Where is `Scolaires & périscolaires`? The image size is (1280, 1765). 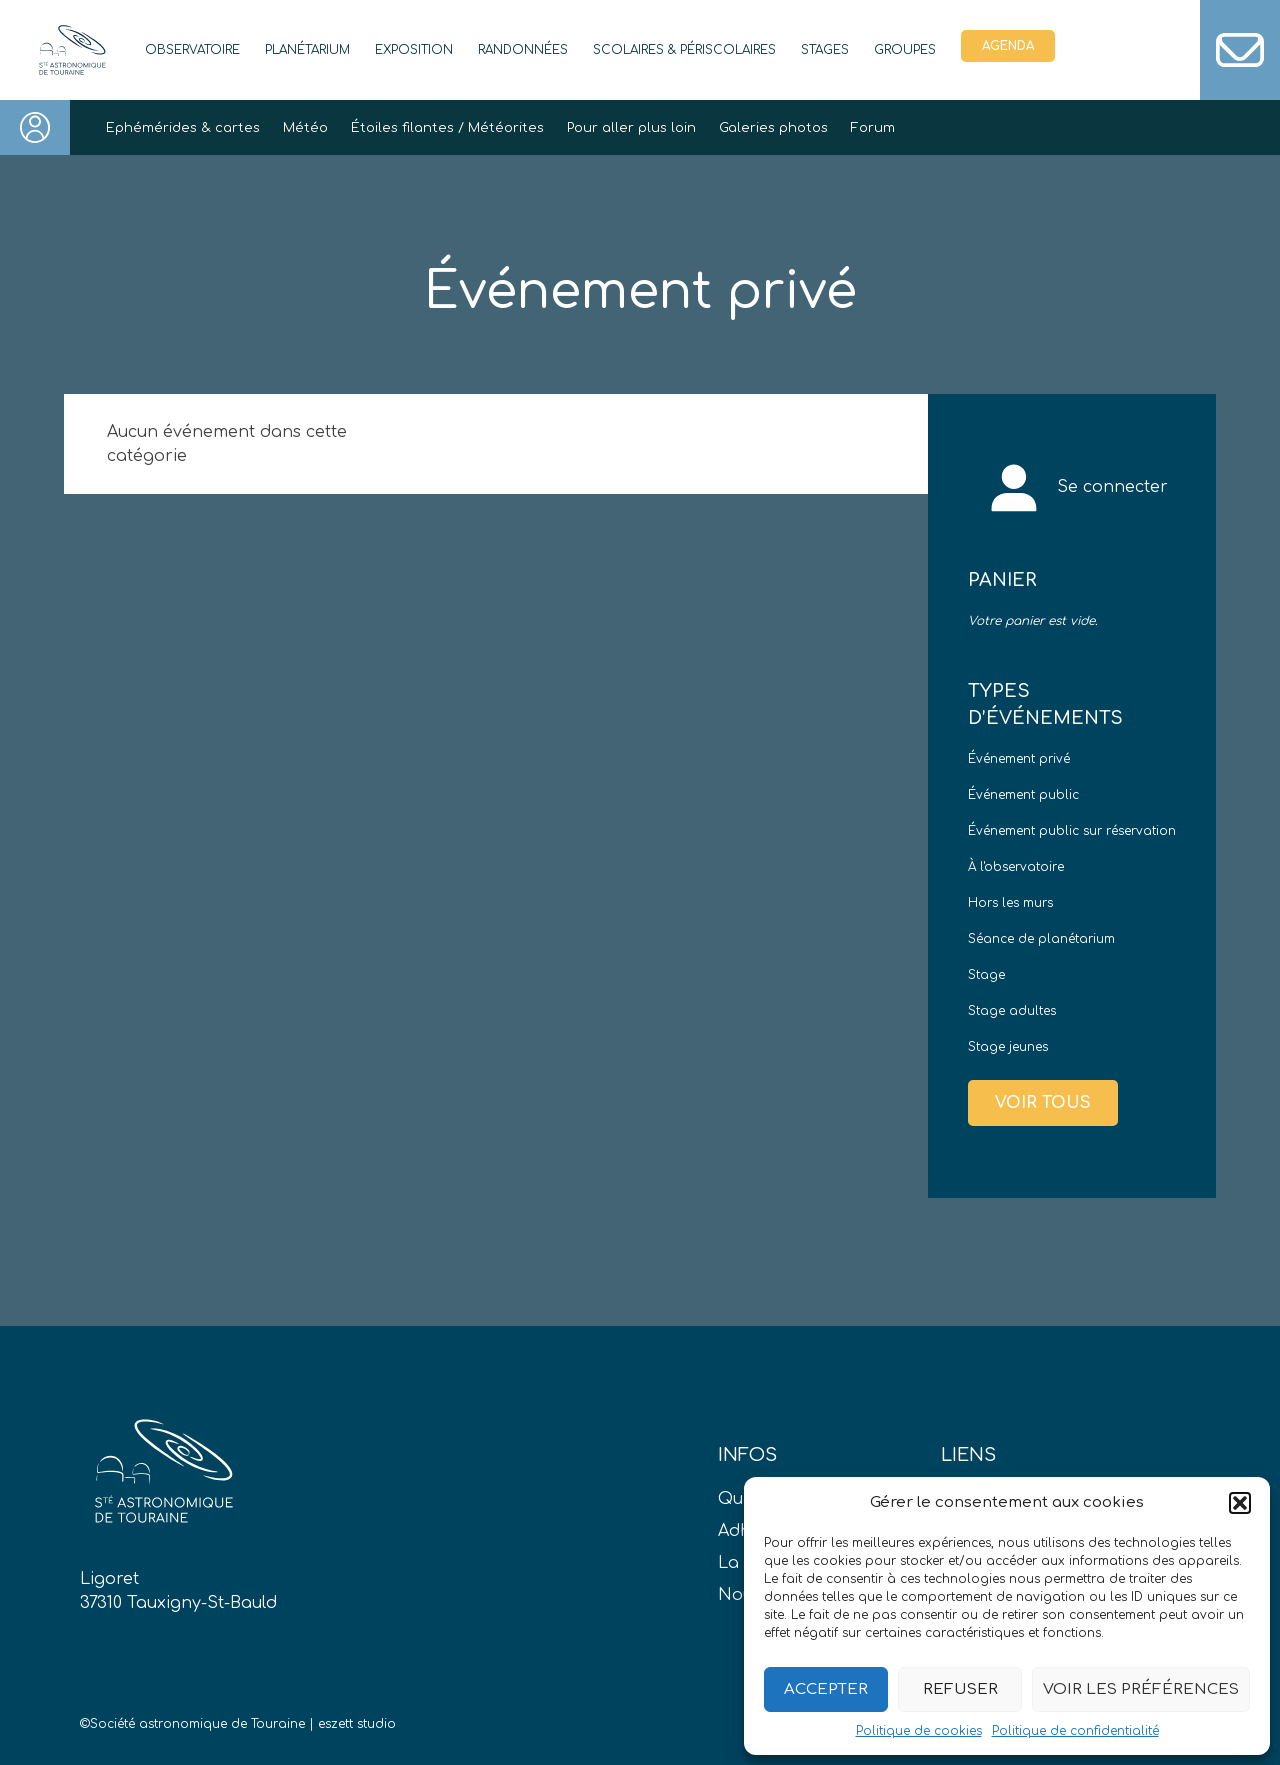
Scolaires & périscolaires is located at coordinates (684, 50).